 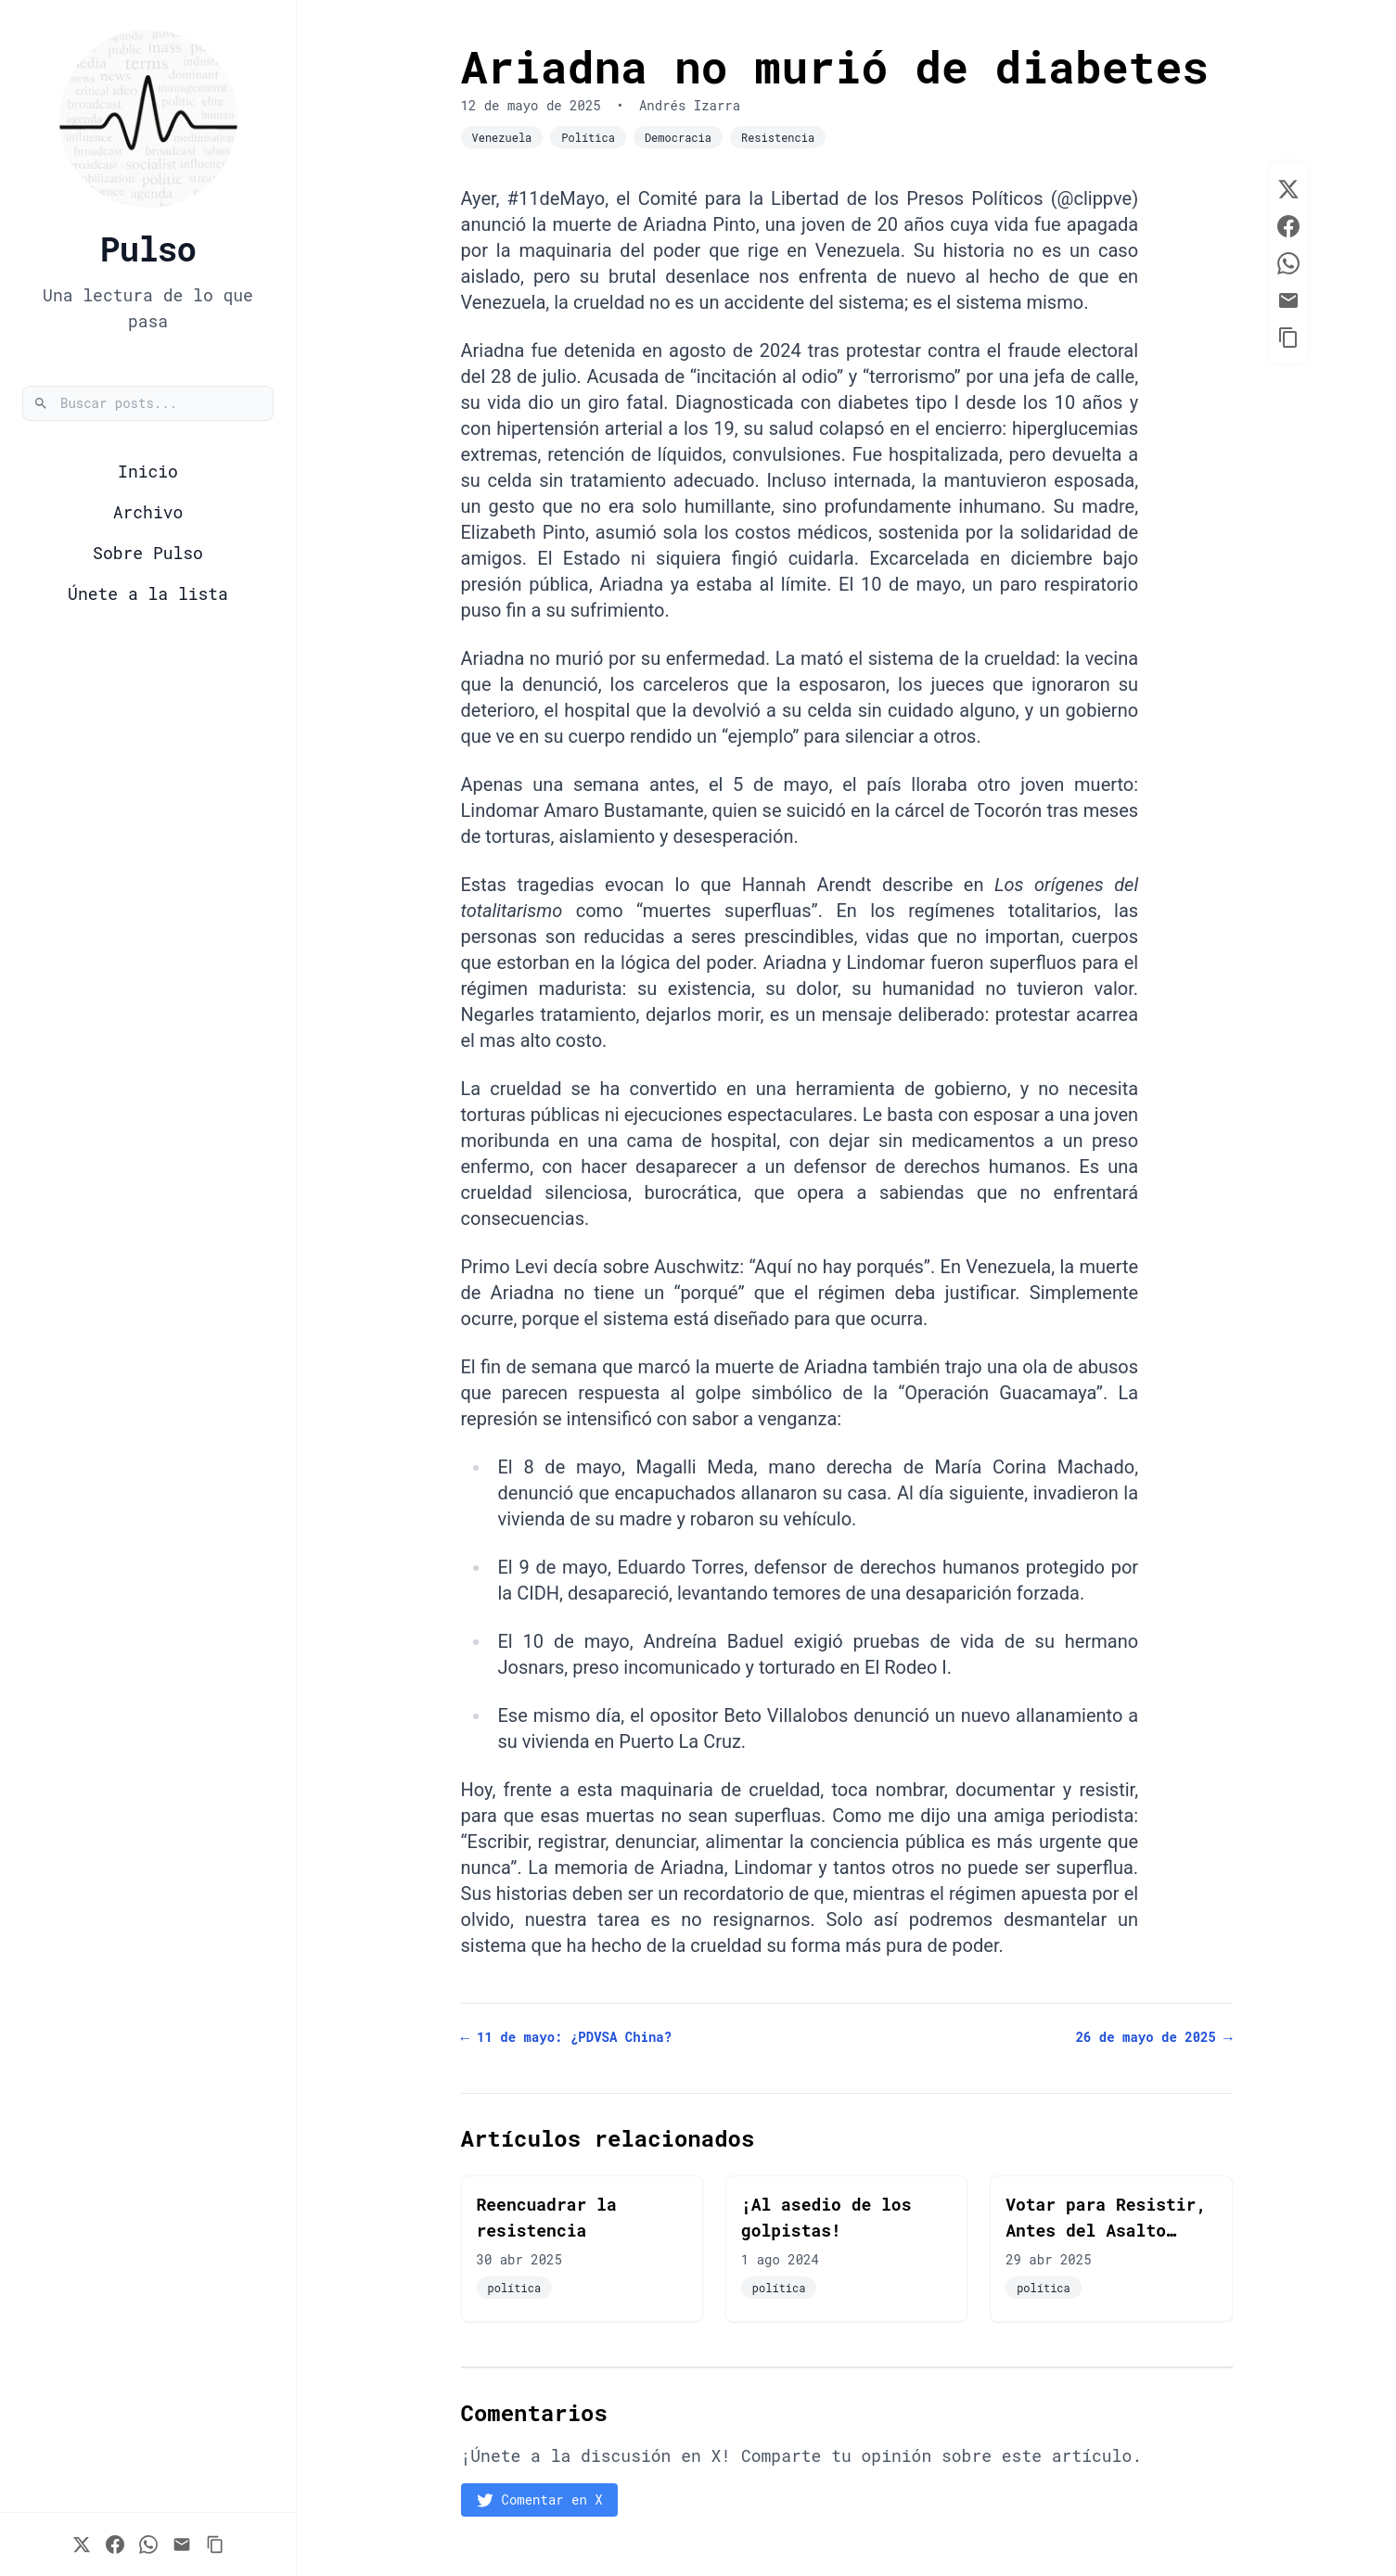 What do you see at coordinates (81, 2544) in the screenshot?
I see `[Share on Twitter]` at bounding box center [81, 2544].